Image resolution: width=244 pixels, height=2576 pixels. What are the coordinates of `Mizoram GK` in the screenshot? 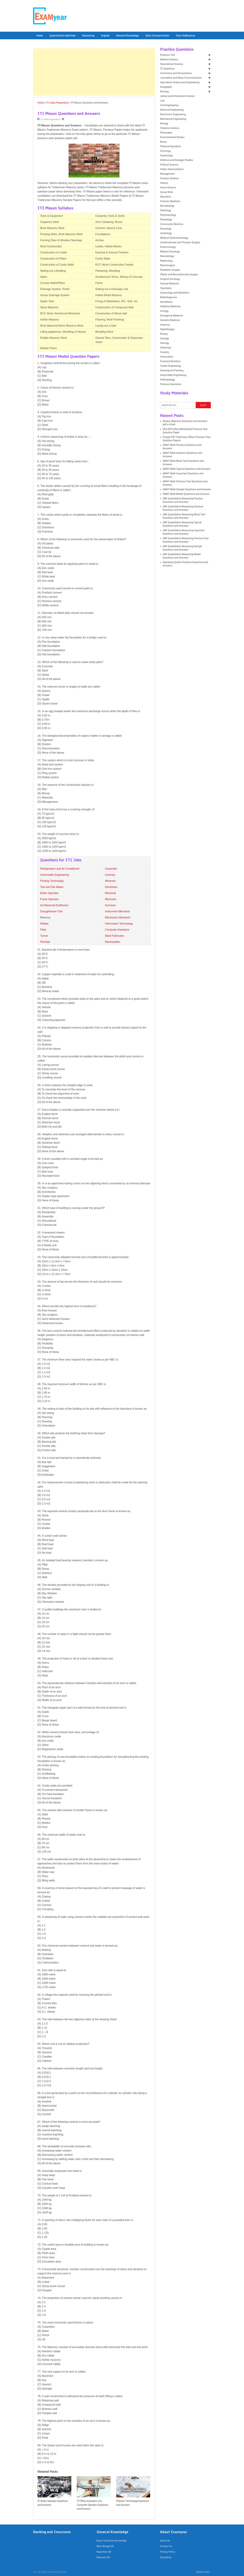 It's located at (103, 2557).